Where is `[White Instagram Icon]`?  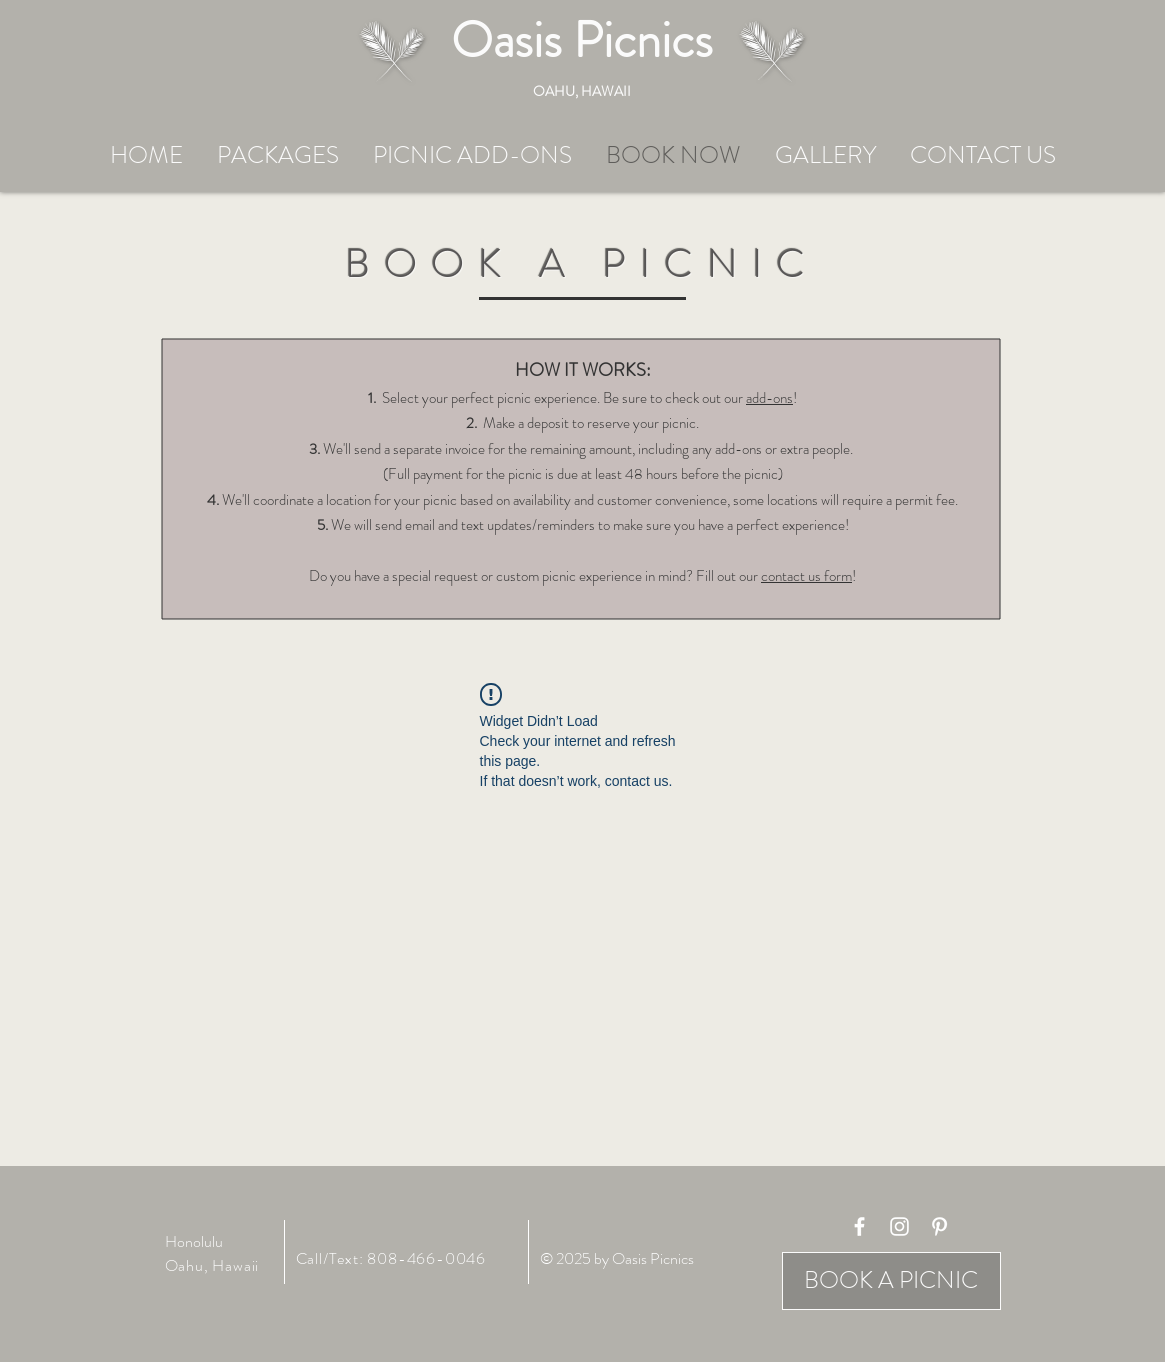
[White Instagram Icon] is located at coordinates (899, 1226).